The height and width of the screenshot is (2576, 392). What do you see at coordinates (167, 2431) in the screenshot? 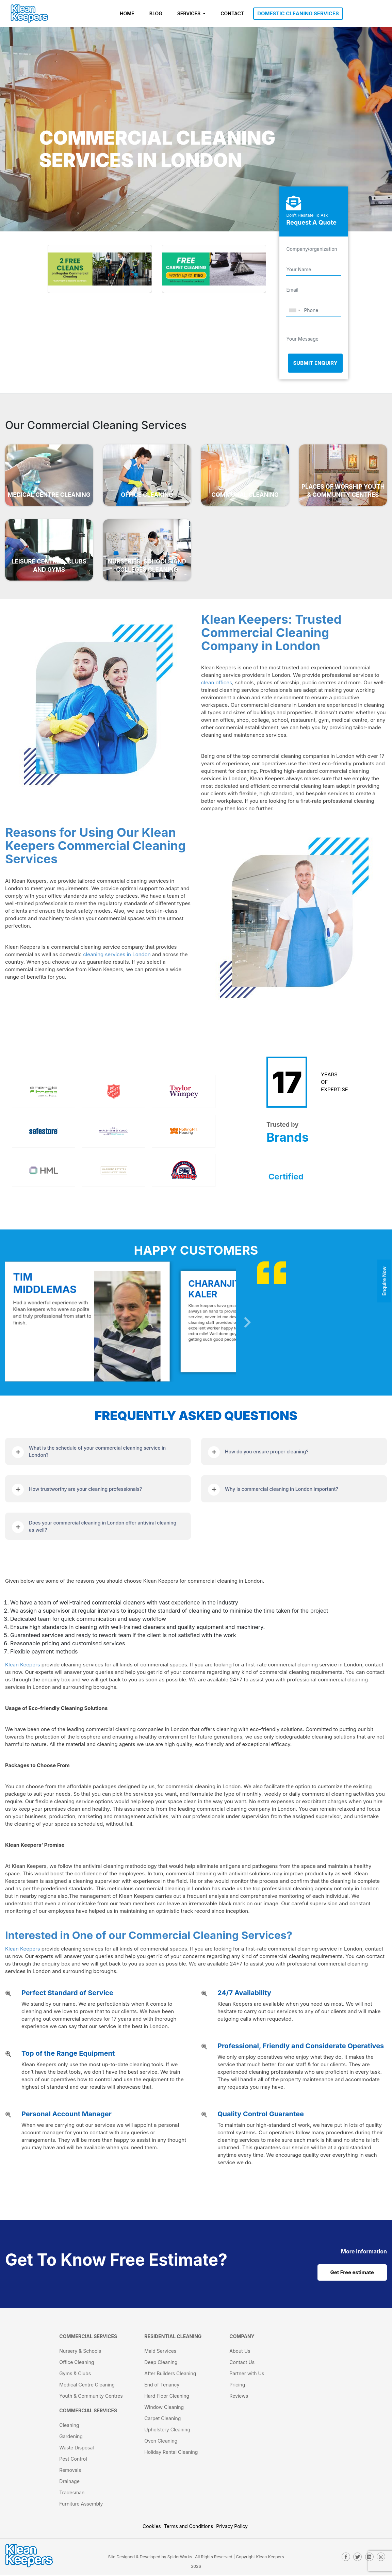
I see `Upholstery Cleaning` at bounding box center [167, 2431].